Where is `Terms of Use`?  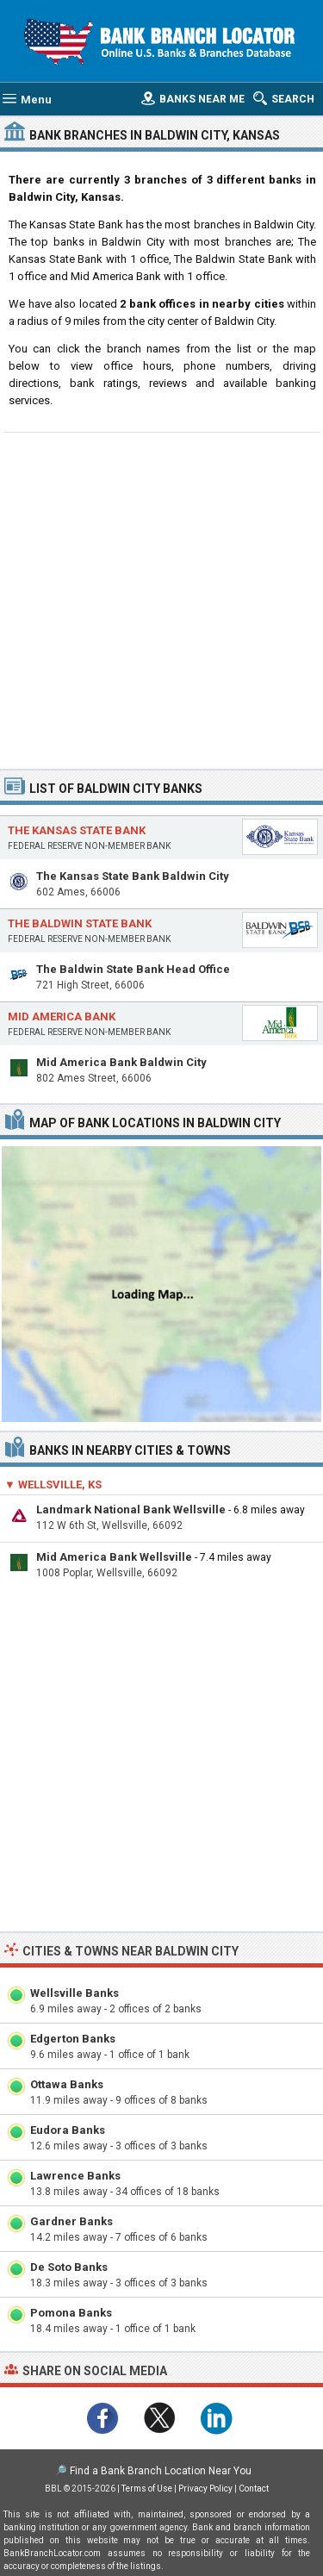 Terms of Use is located at coordinates (146, 2488).